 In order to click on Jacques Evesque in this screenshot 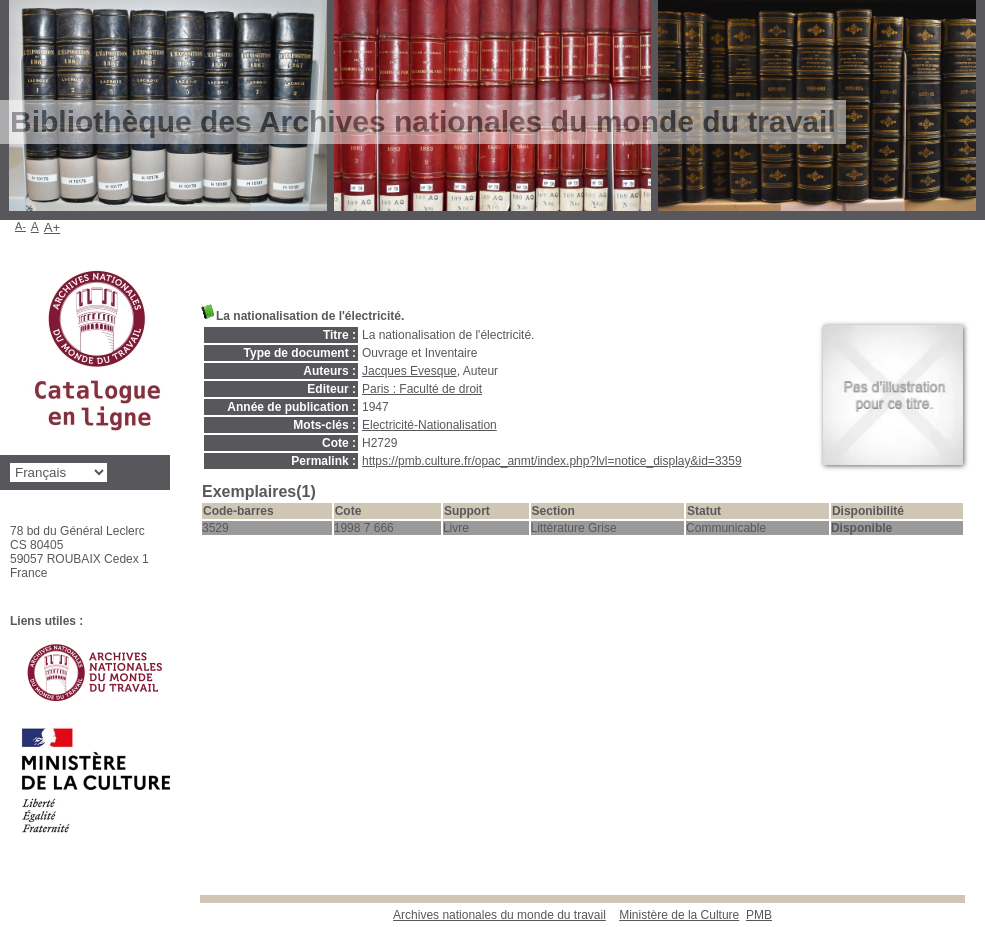, I will do `click(409, 371)`.